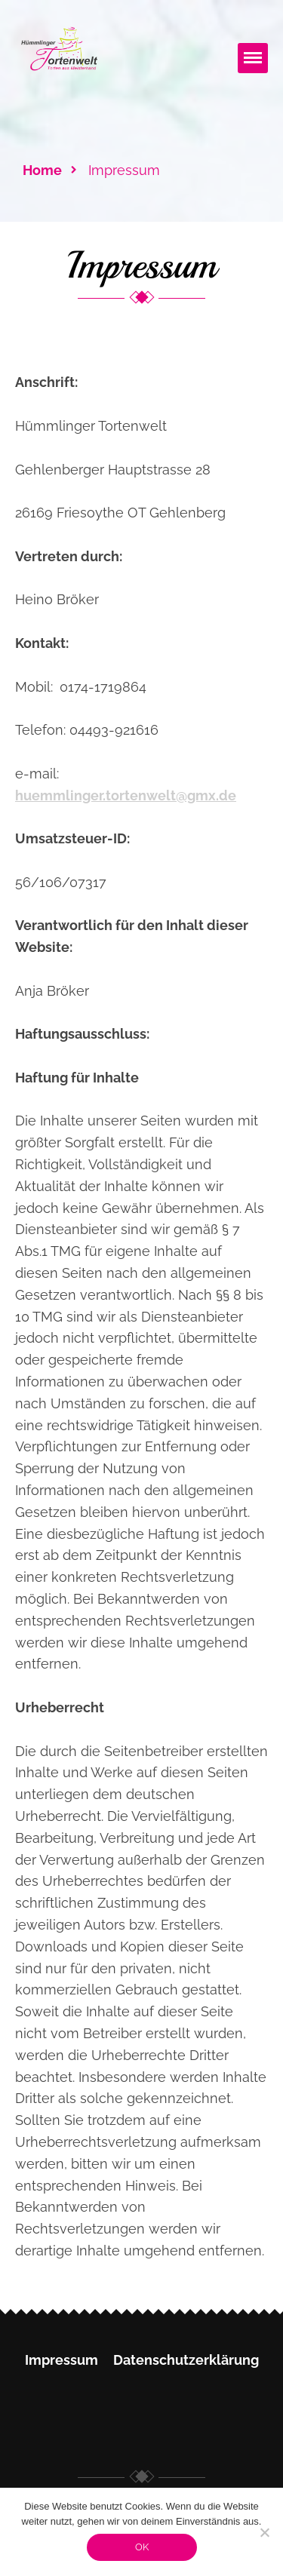  What do you see at coordinates (142, 2547) in the screenshot?
I see `OK` at bounding box center [142, 2547].